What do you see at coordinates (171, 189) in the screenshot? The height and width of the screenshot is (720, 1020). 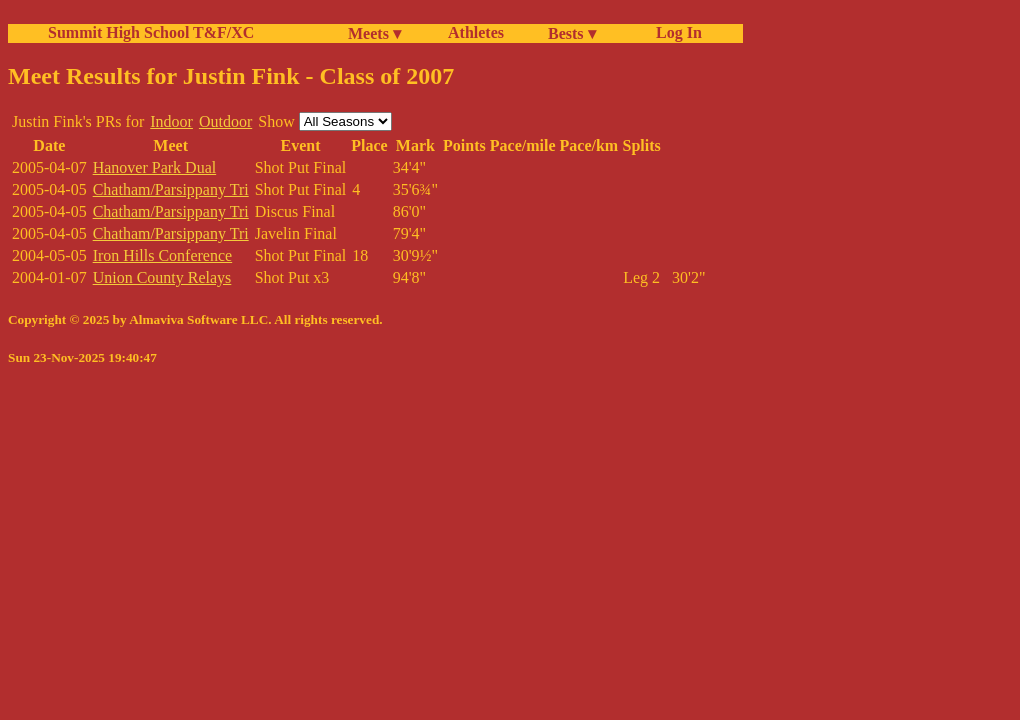 I see `Chatham/Parsippany Tri` at bounding box center [171, 189].